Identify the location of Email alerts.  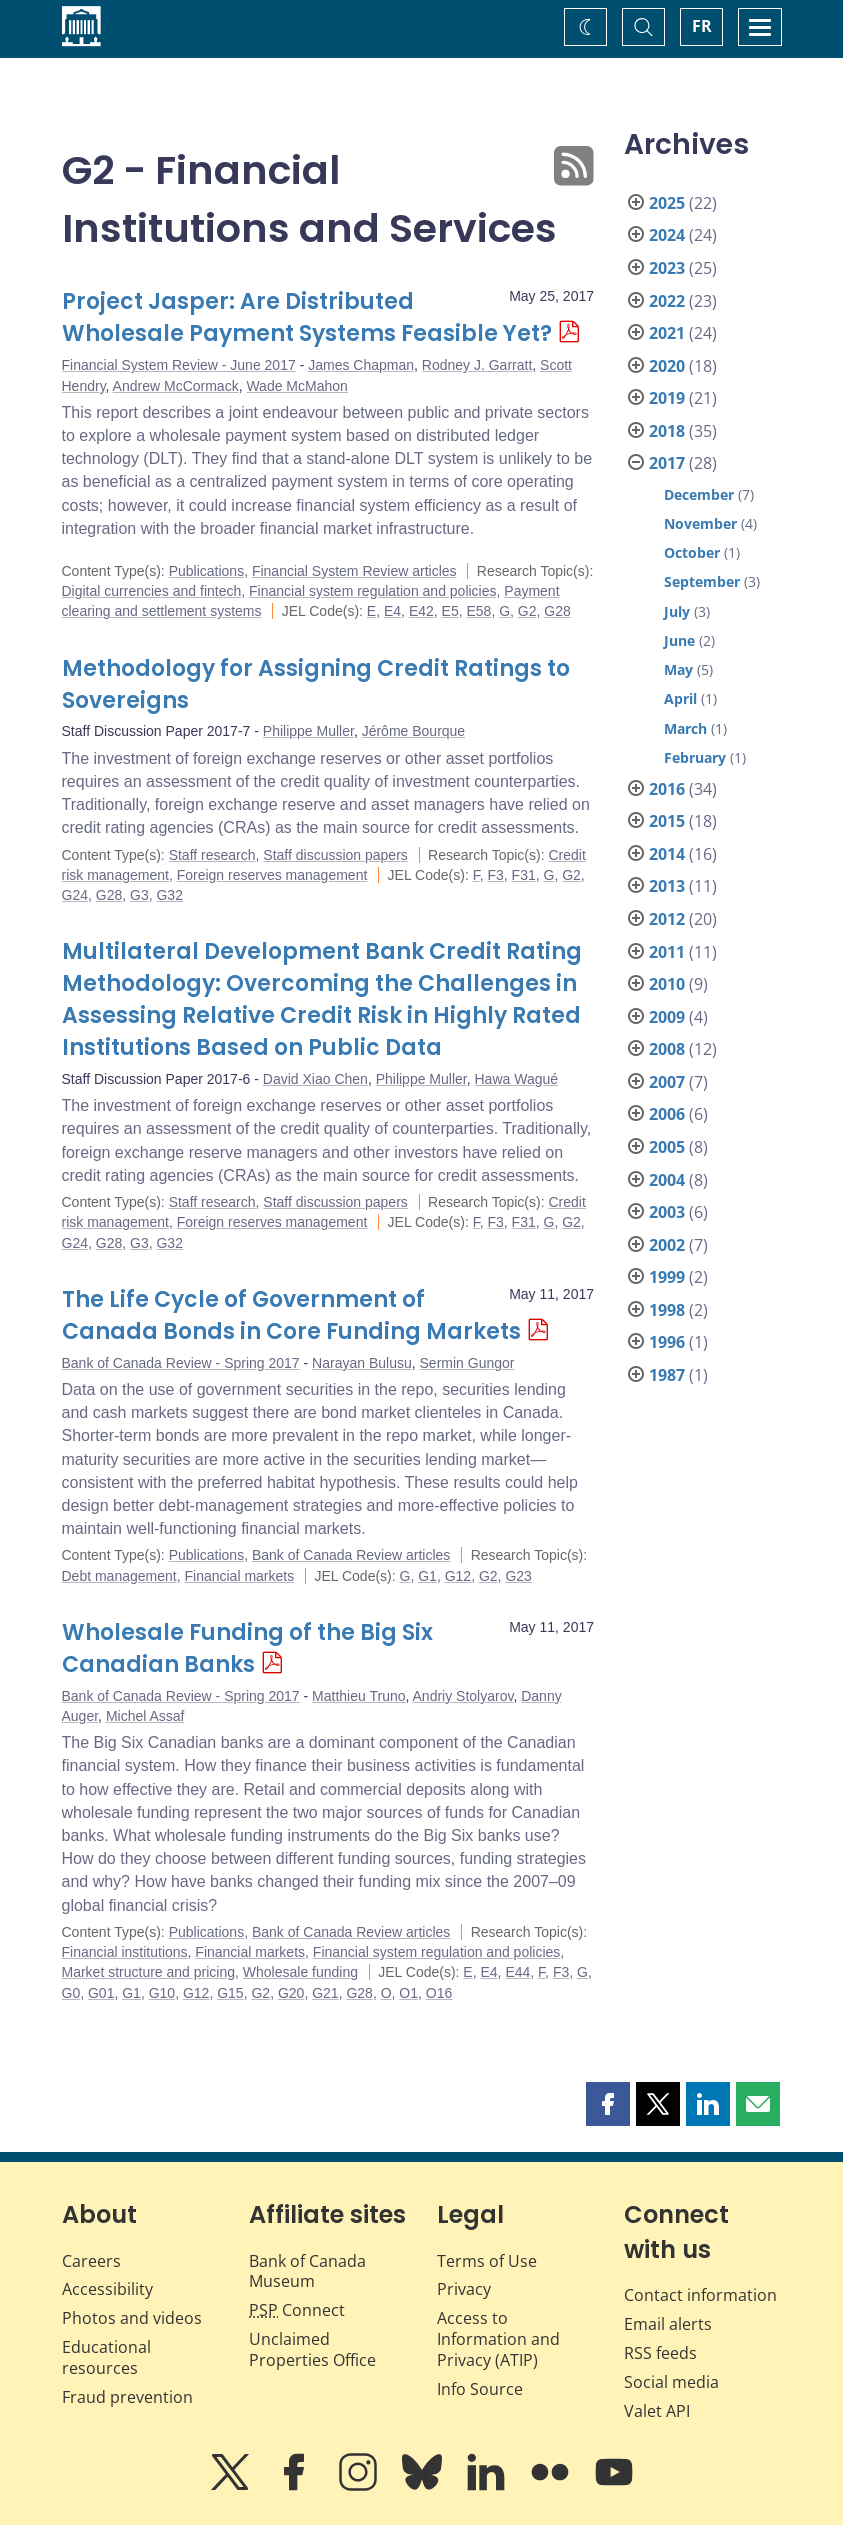
(668, 2324).